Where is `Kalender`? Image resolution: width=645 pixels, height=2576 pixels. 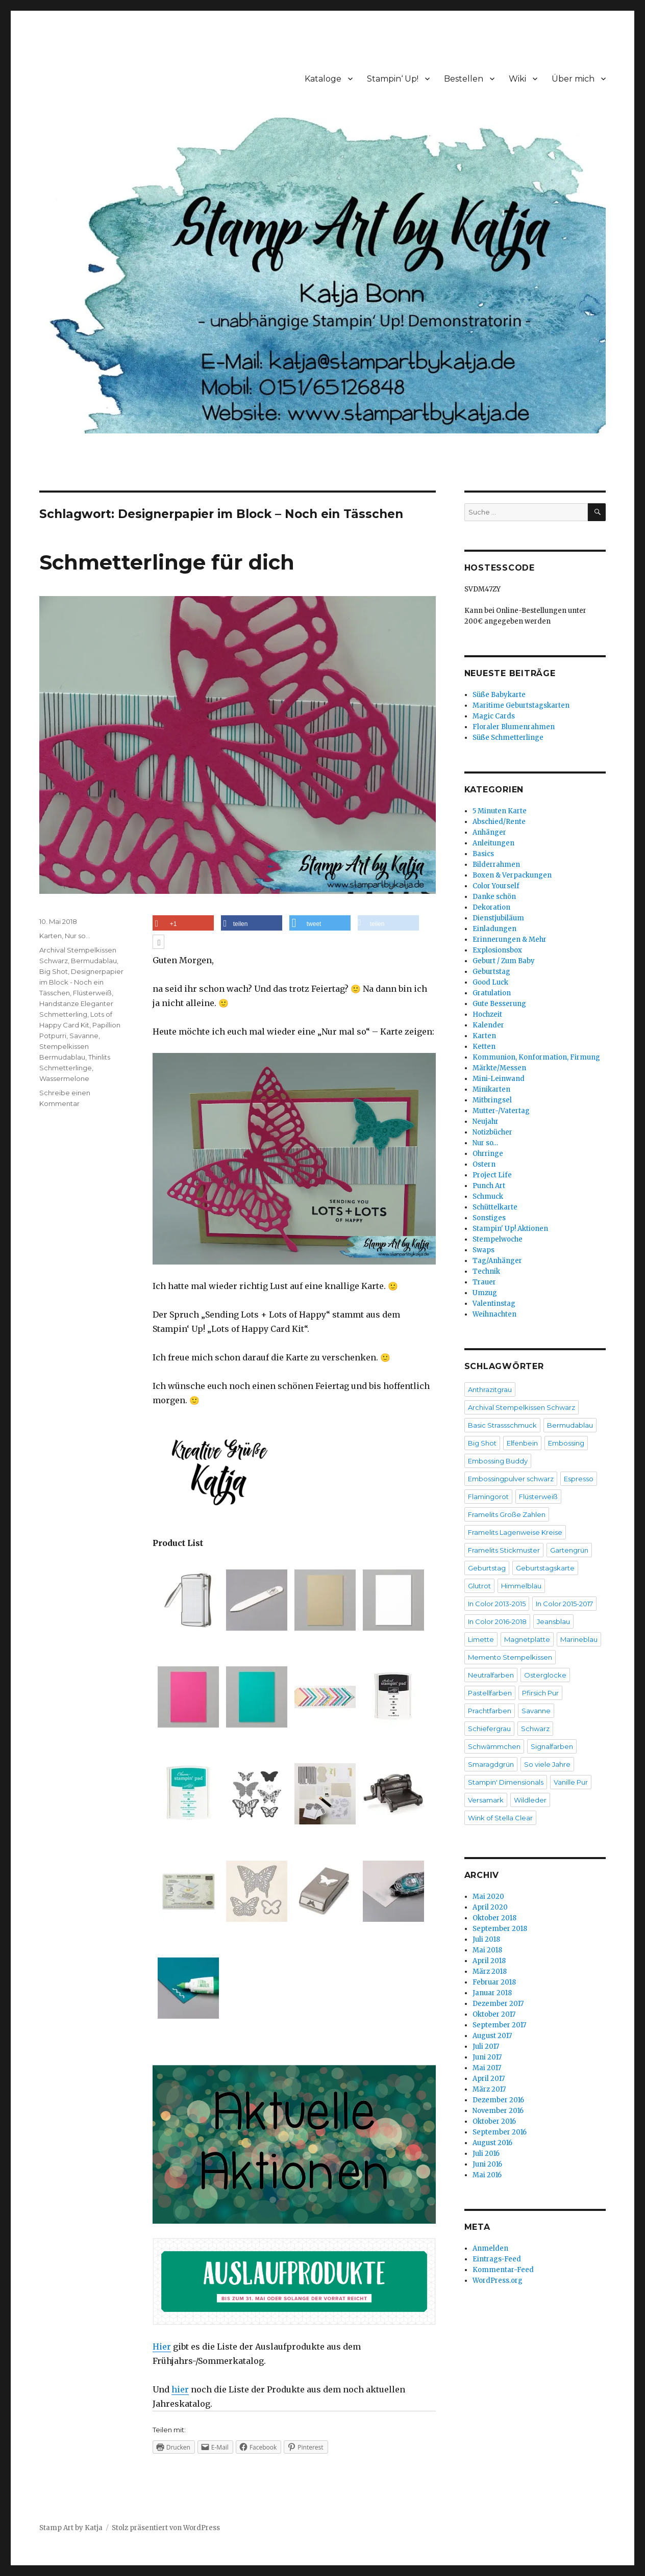 Kalender is located at coordinates (488, 1025).